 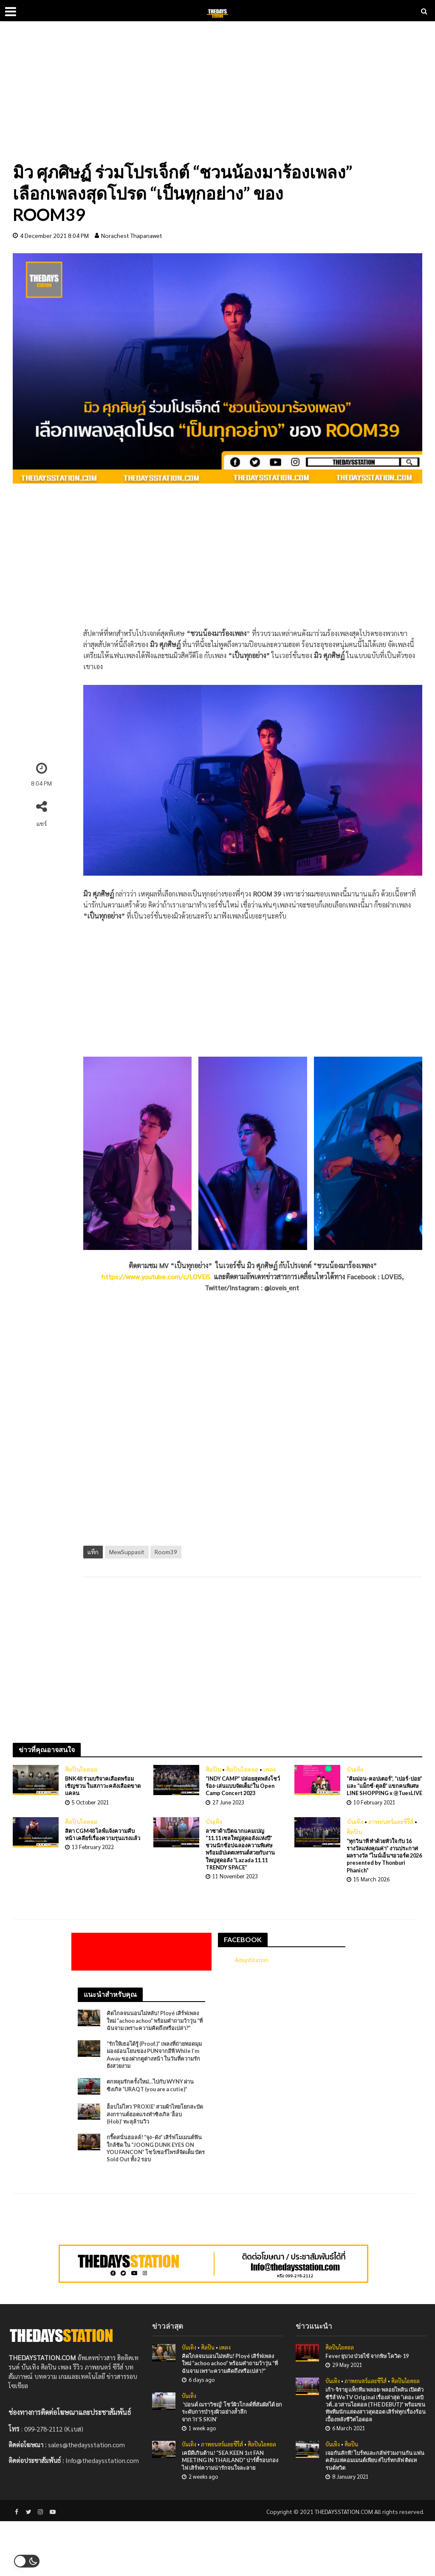 What do you see at coordinates (100, 1849) in the screenshot?
I see `สิตา CGM48 ไลฟ์เเจ้งความคืบหน้า เคลียร์เรื่องความรุนเเรงเเล้ว` at bounding box center [100, 1849].